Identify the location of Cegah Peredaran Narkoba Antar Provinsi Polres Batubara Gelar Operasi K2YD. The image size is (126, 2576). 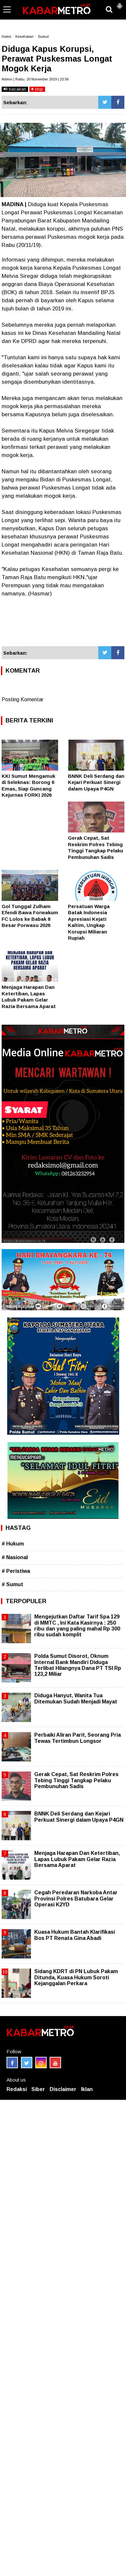
(76, 1898).